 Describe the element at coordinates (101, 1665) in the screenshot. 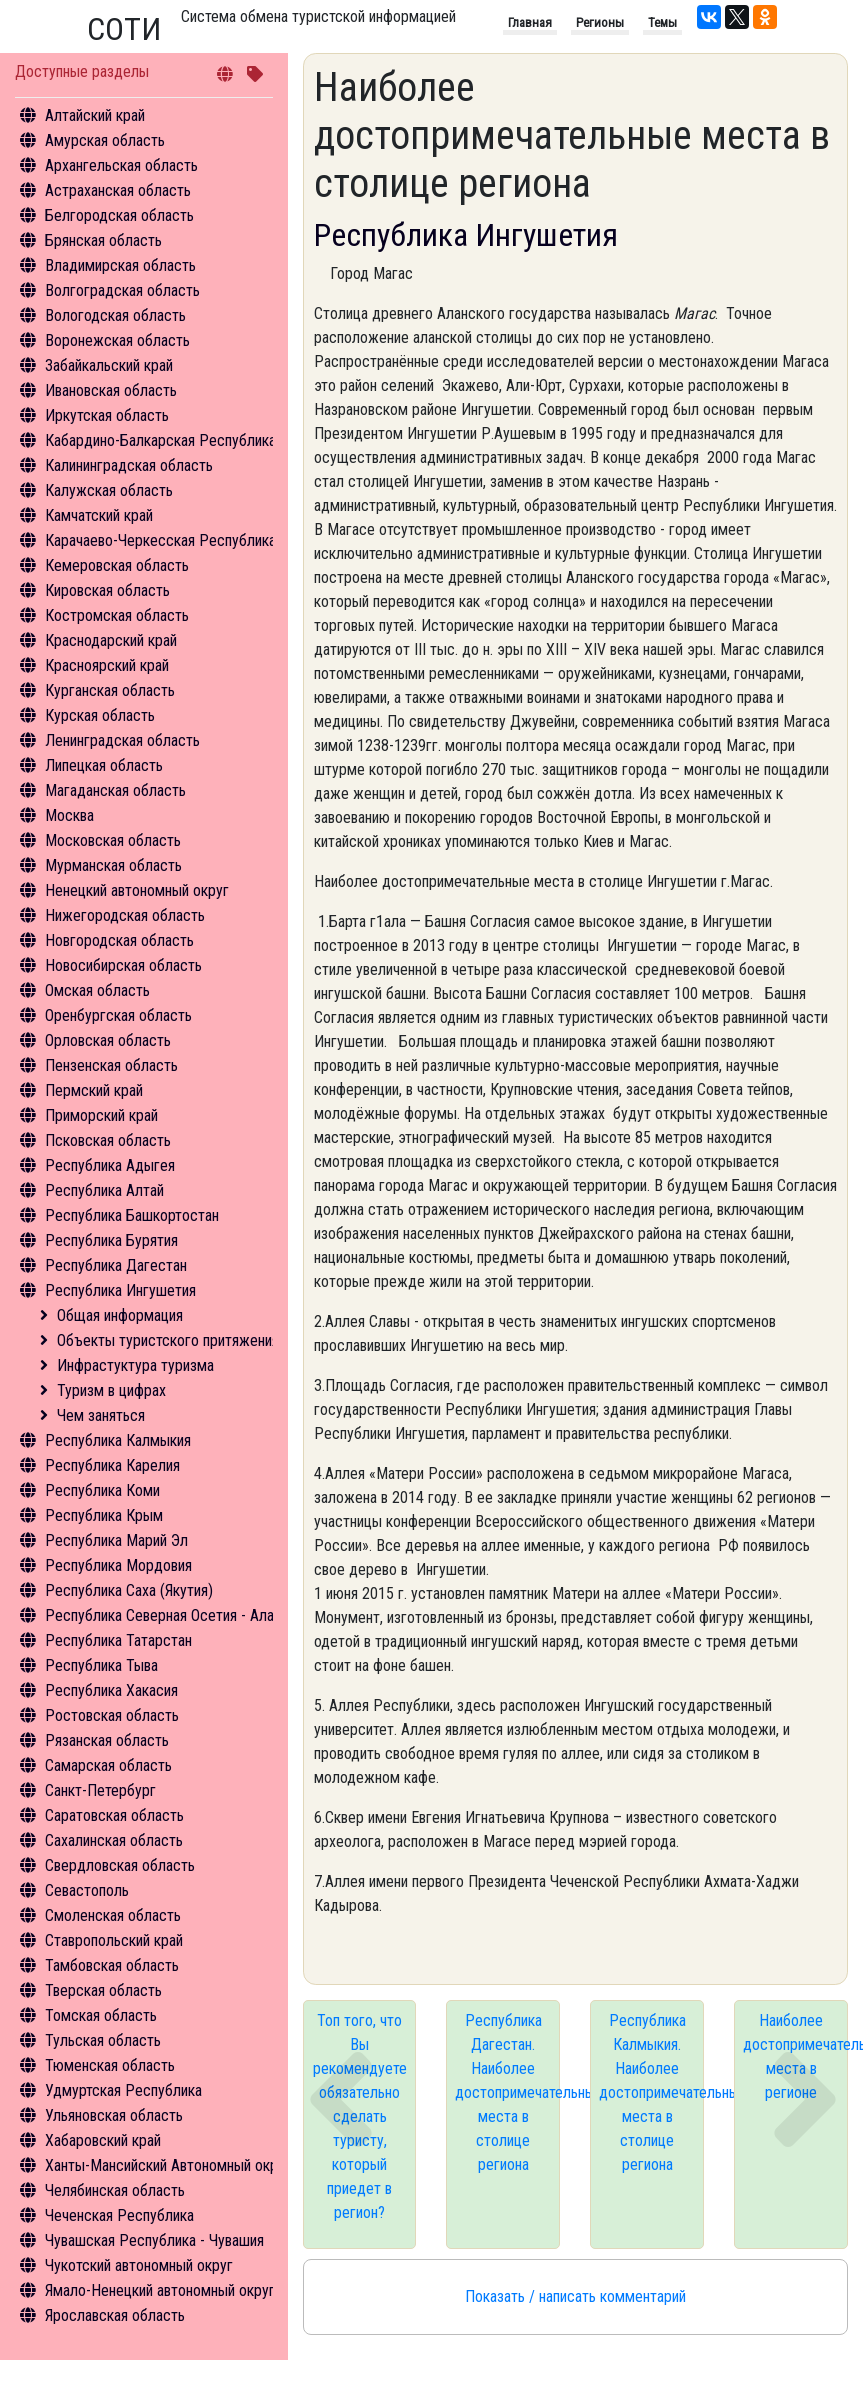

I see `Республика Тыва` at that location.